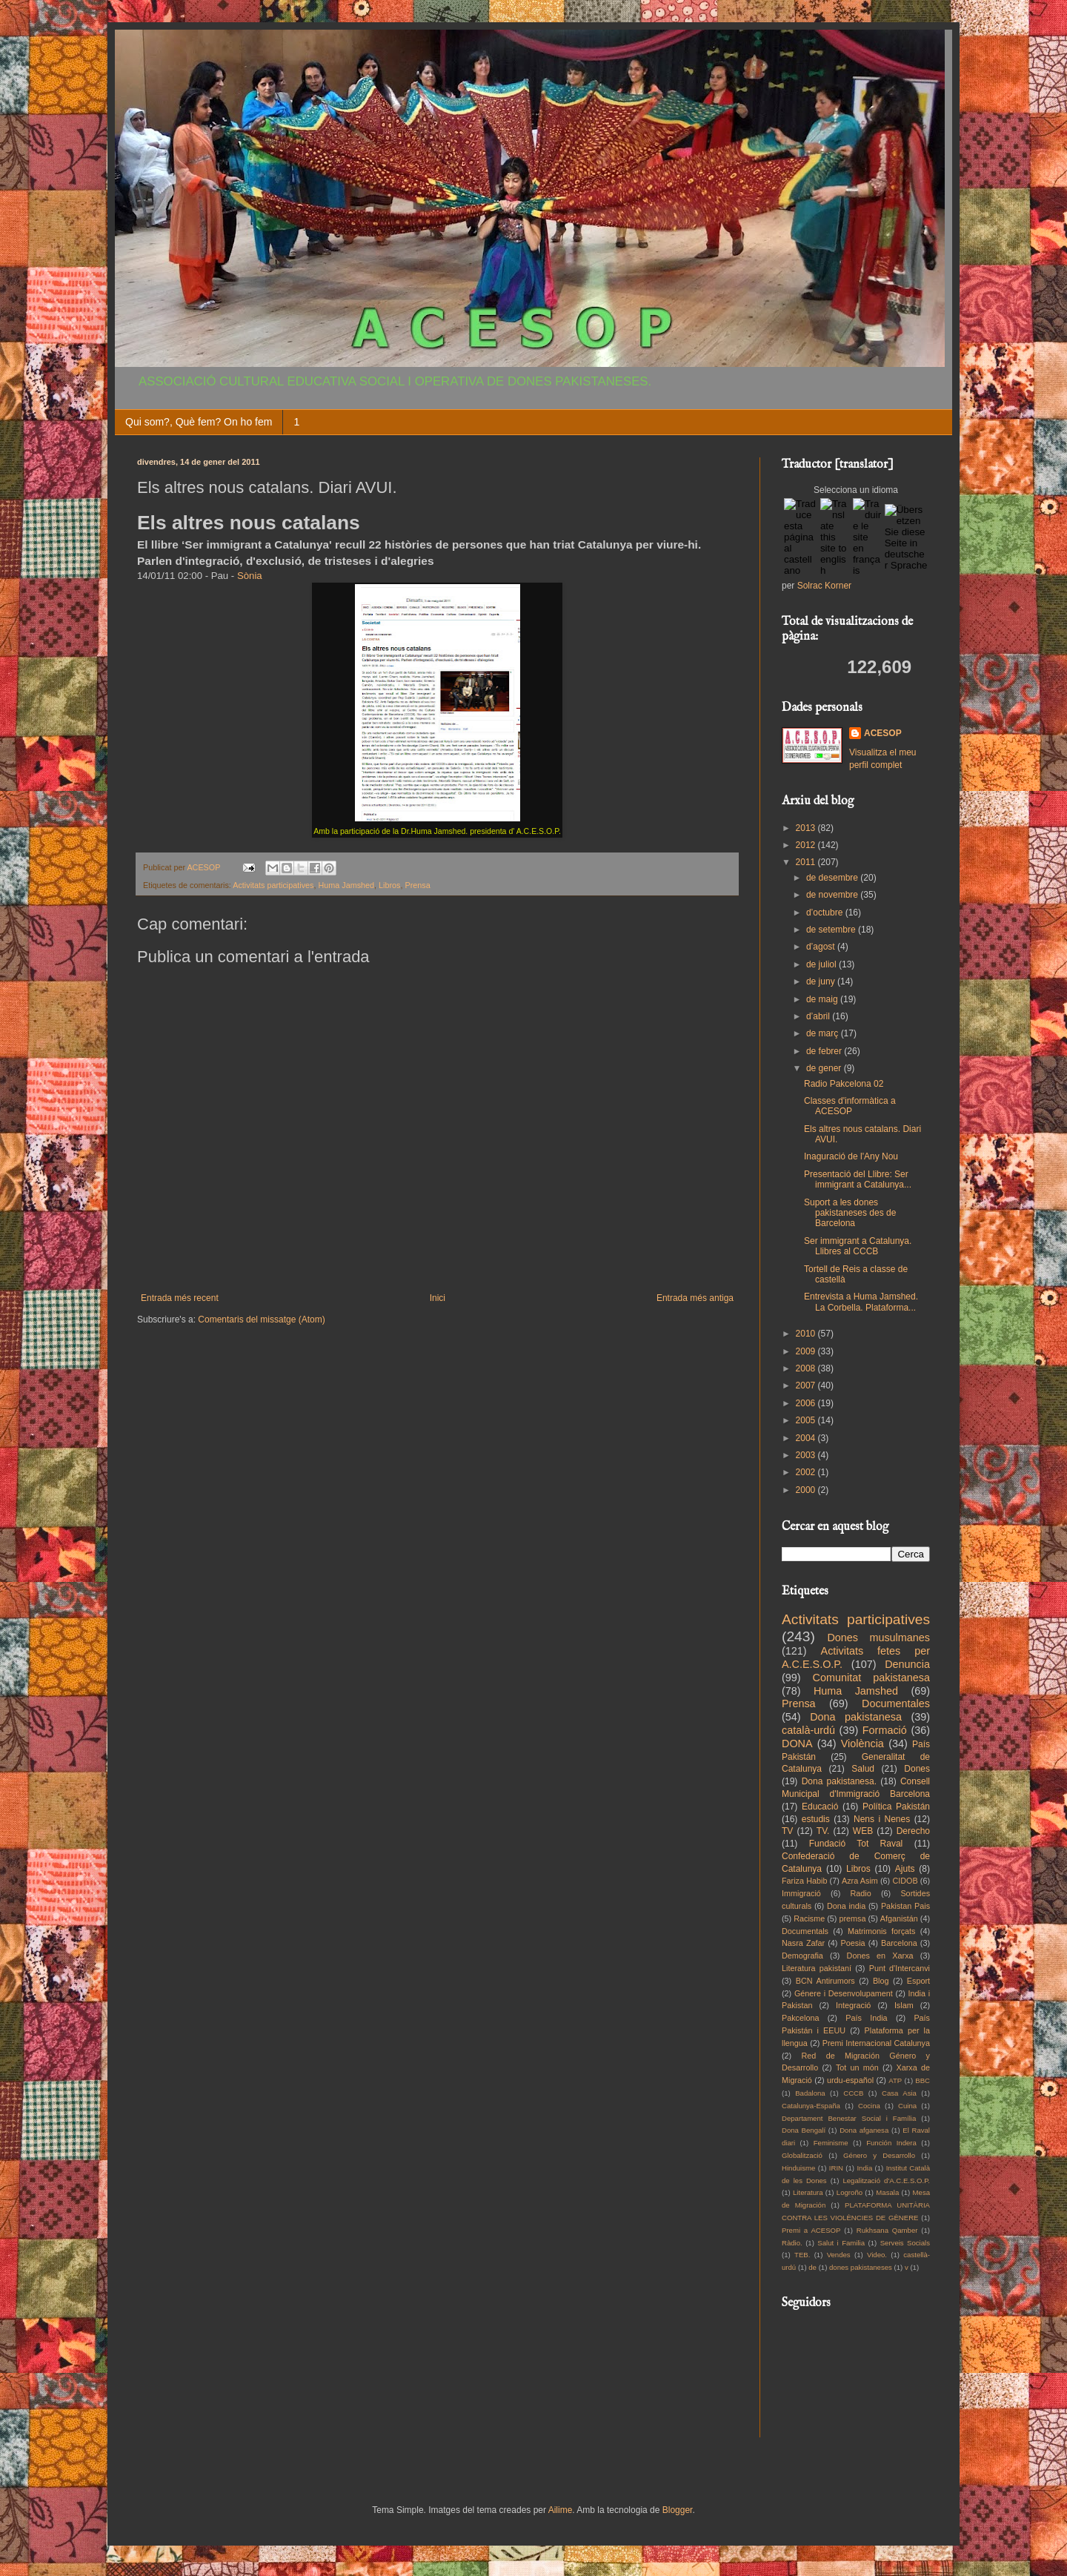 The height and width of the screenshot is (2576, 1067). What do you see at coordinates (808, 1730) in the screenshot?
I see `català-urdú` at bounding box center [808, 1730].